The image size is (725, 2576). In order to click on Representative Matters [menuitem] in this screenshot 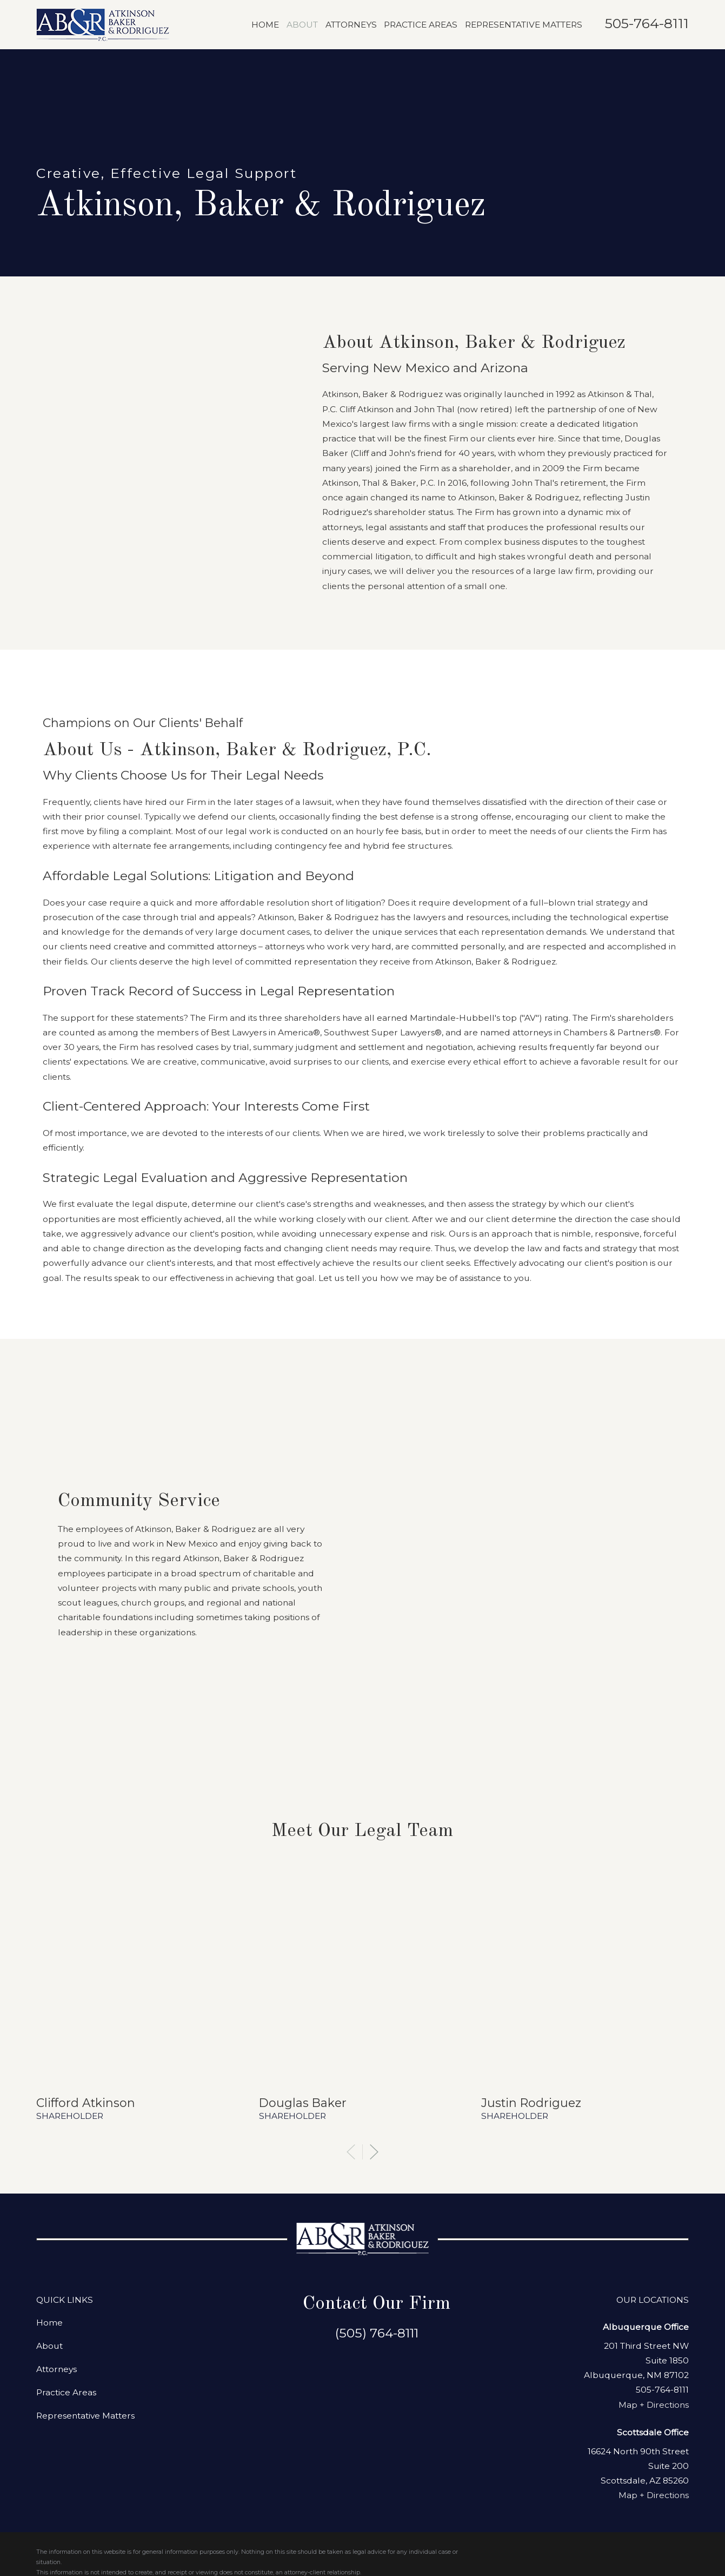, I will do `click(523, 24)`.